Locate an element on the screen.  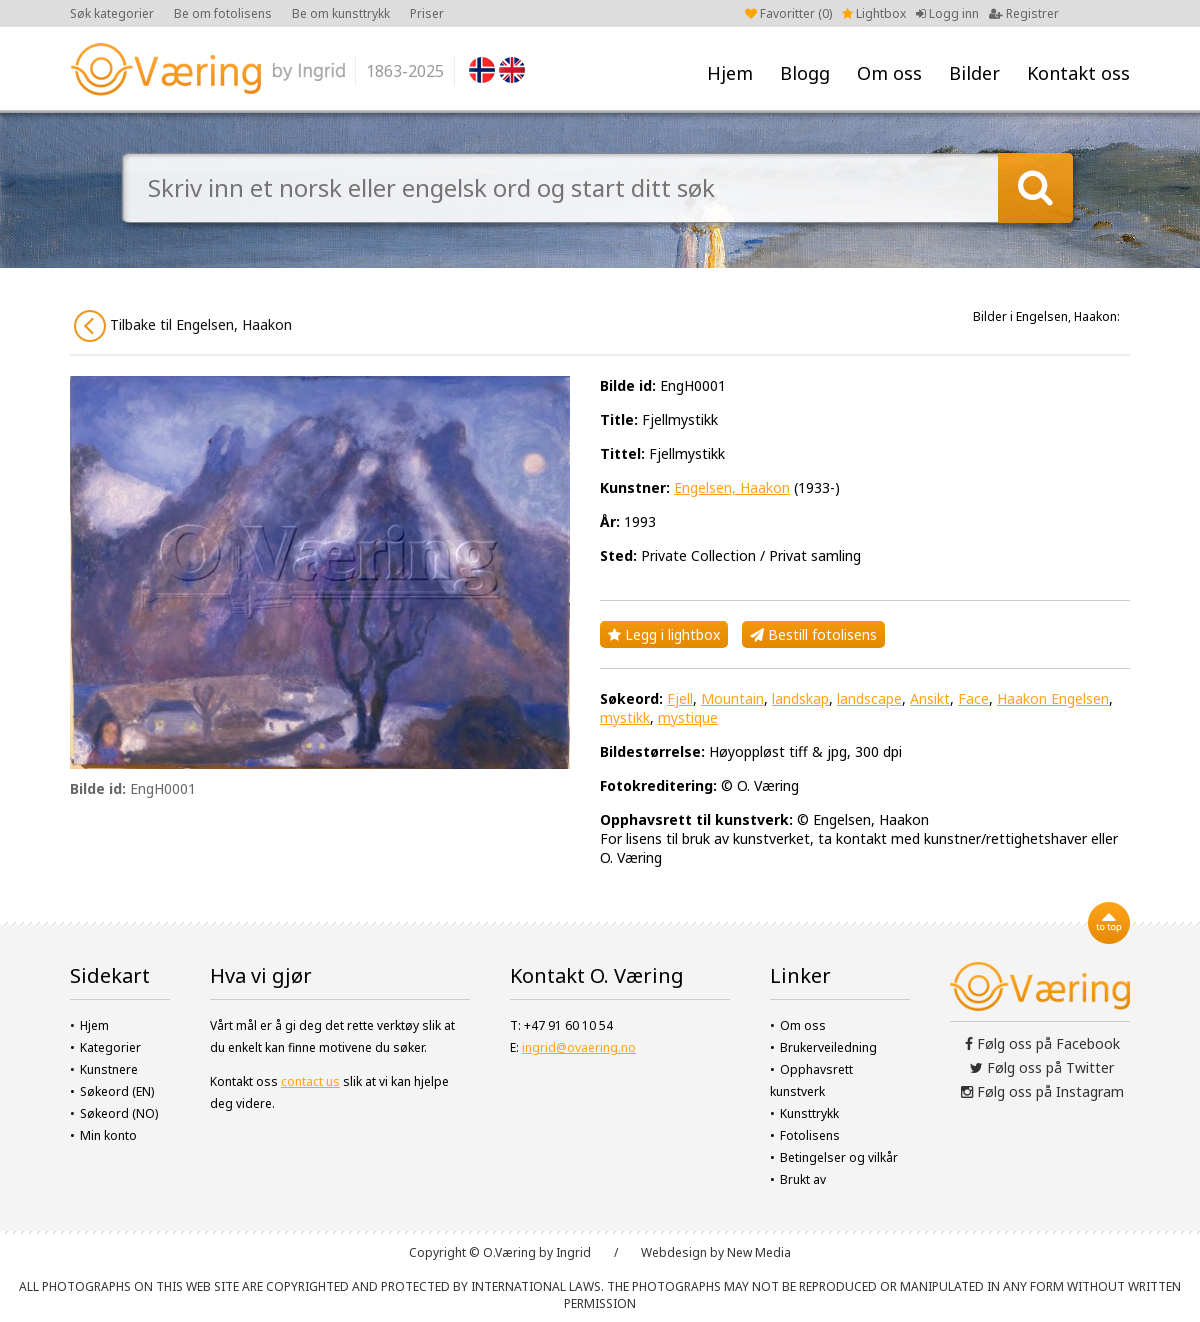
Følg oss på Instagram is located at coordinates (1042, 1091).